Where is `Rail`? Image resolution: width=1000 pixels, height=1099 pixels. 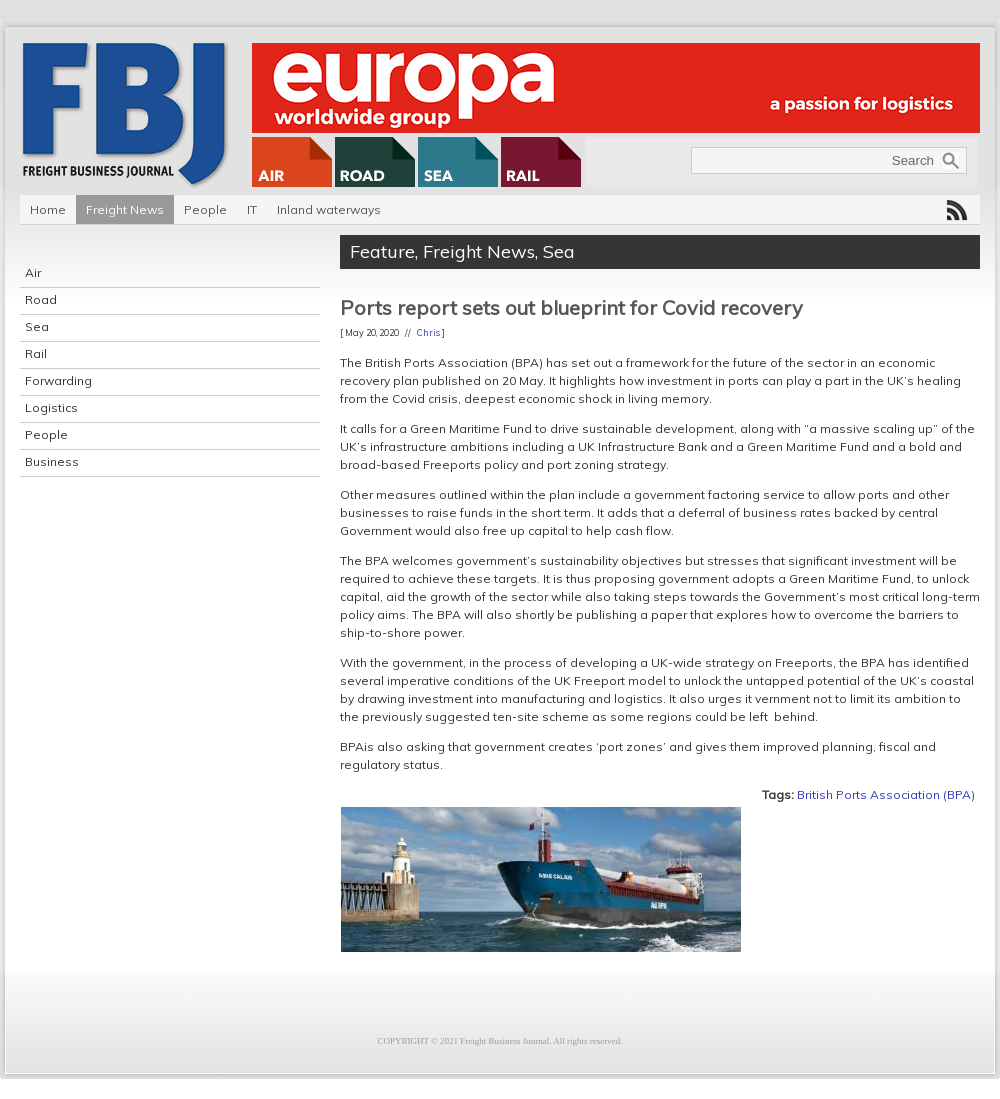
Rail is located at coordinates (36, 353).